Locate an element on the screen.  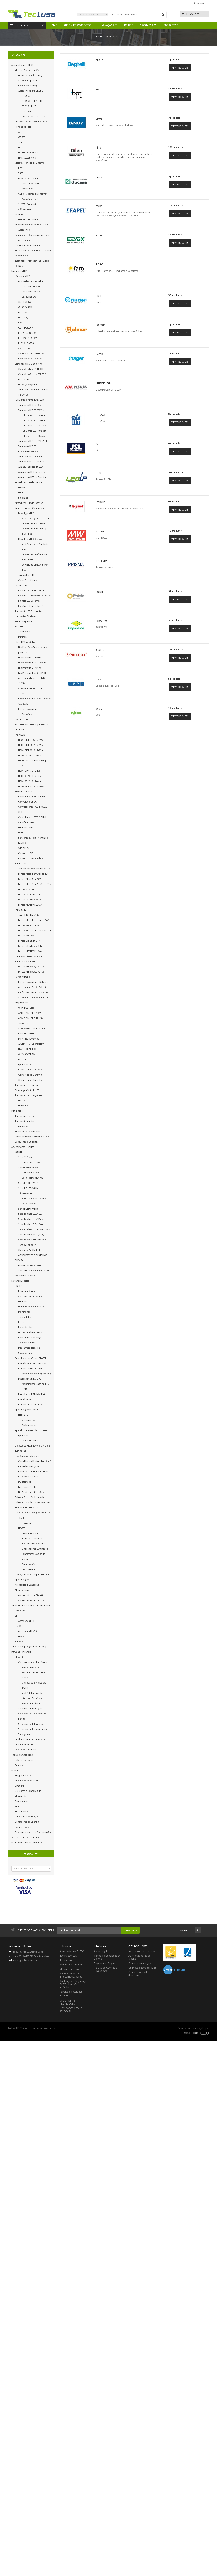
Calha Electrificada is located at coordinates (28, 580).